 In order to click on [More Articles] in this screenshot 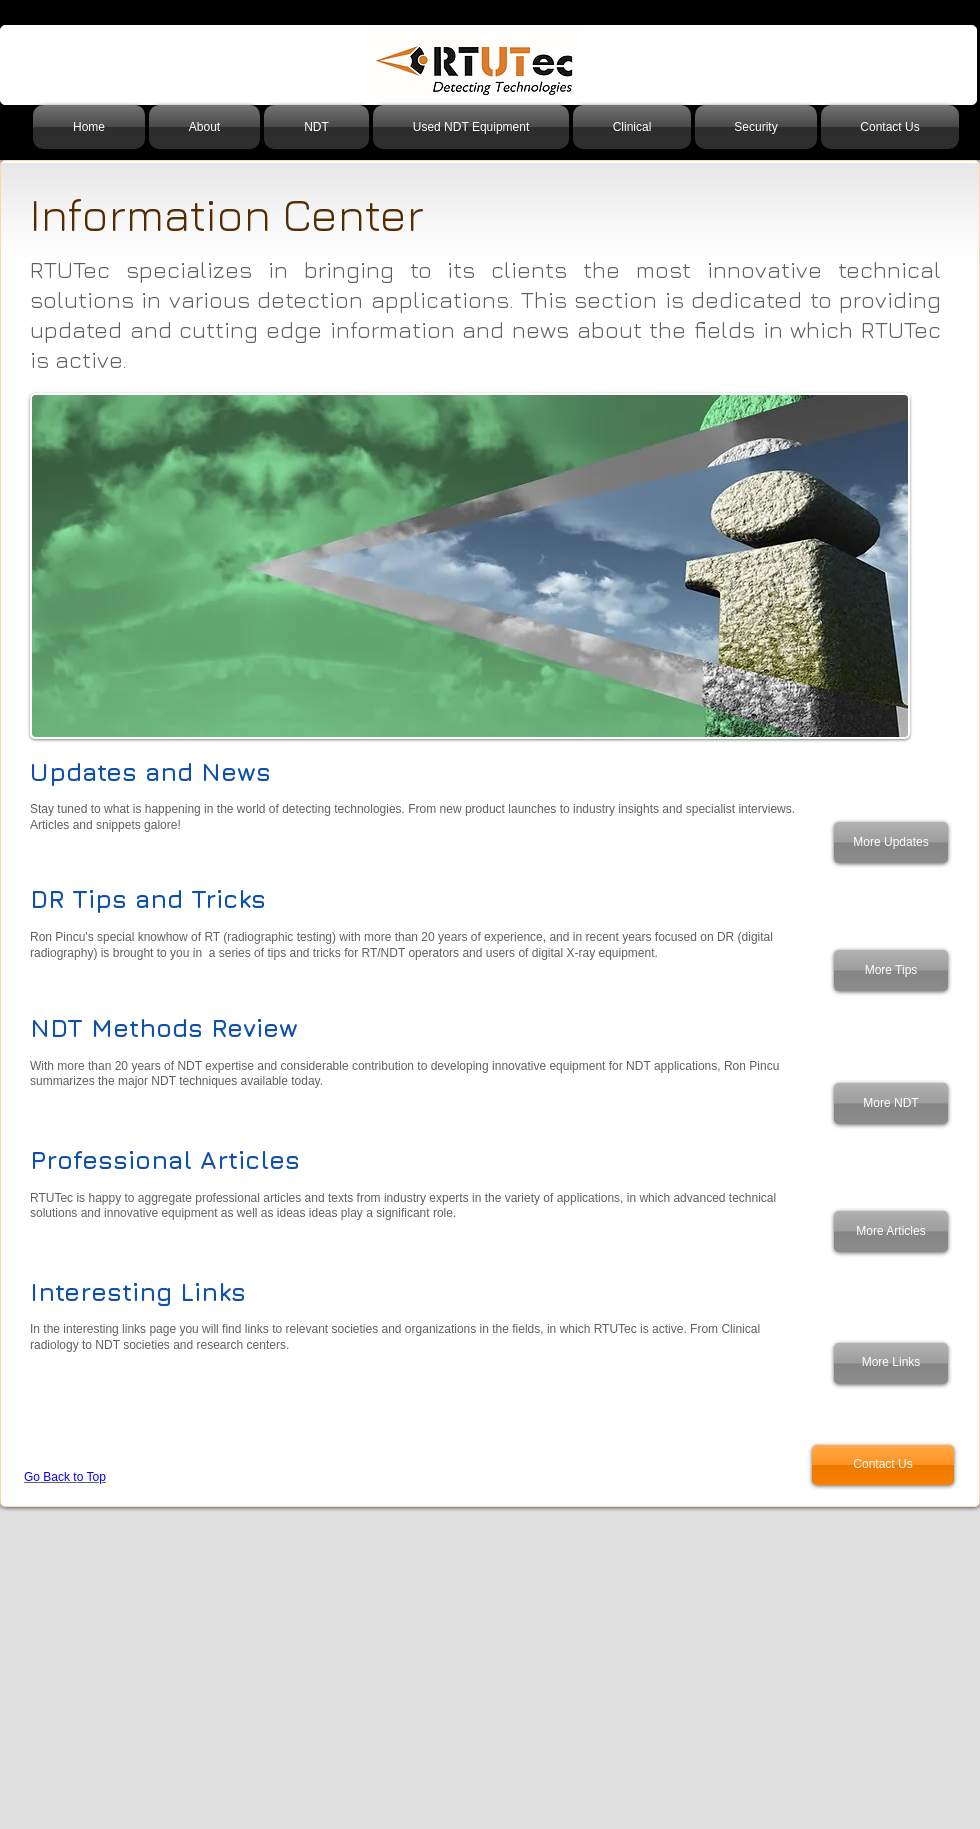, I will do `click(891, 1231)`.